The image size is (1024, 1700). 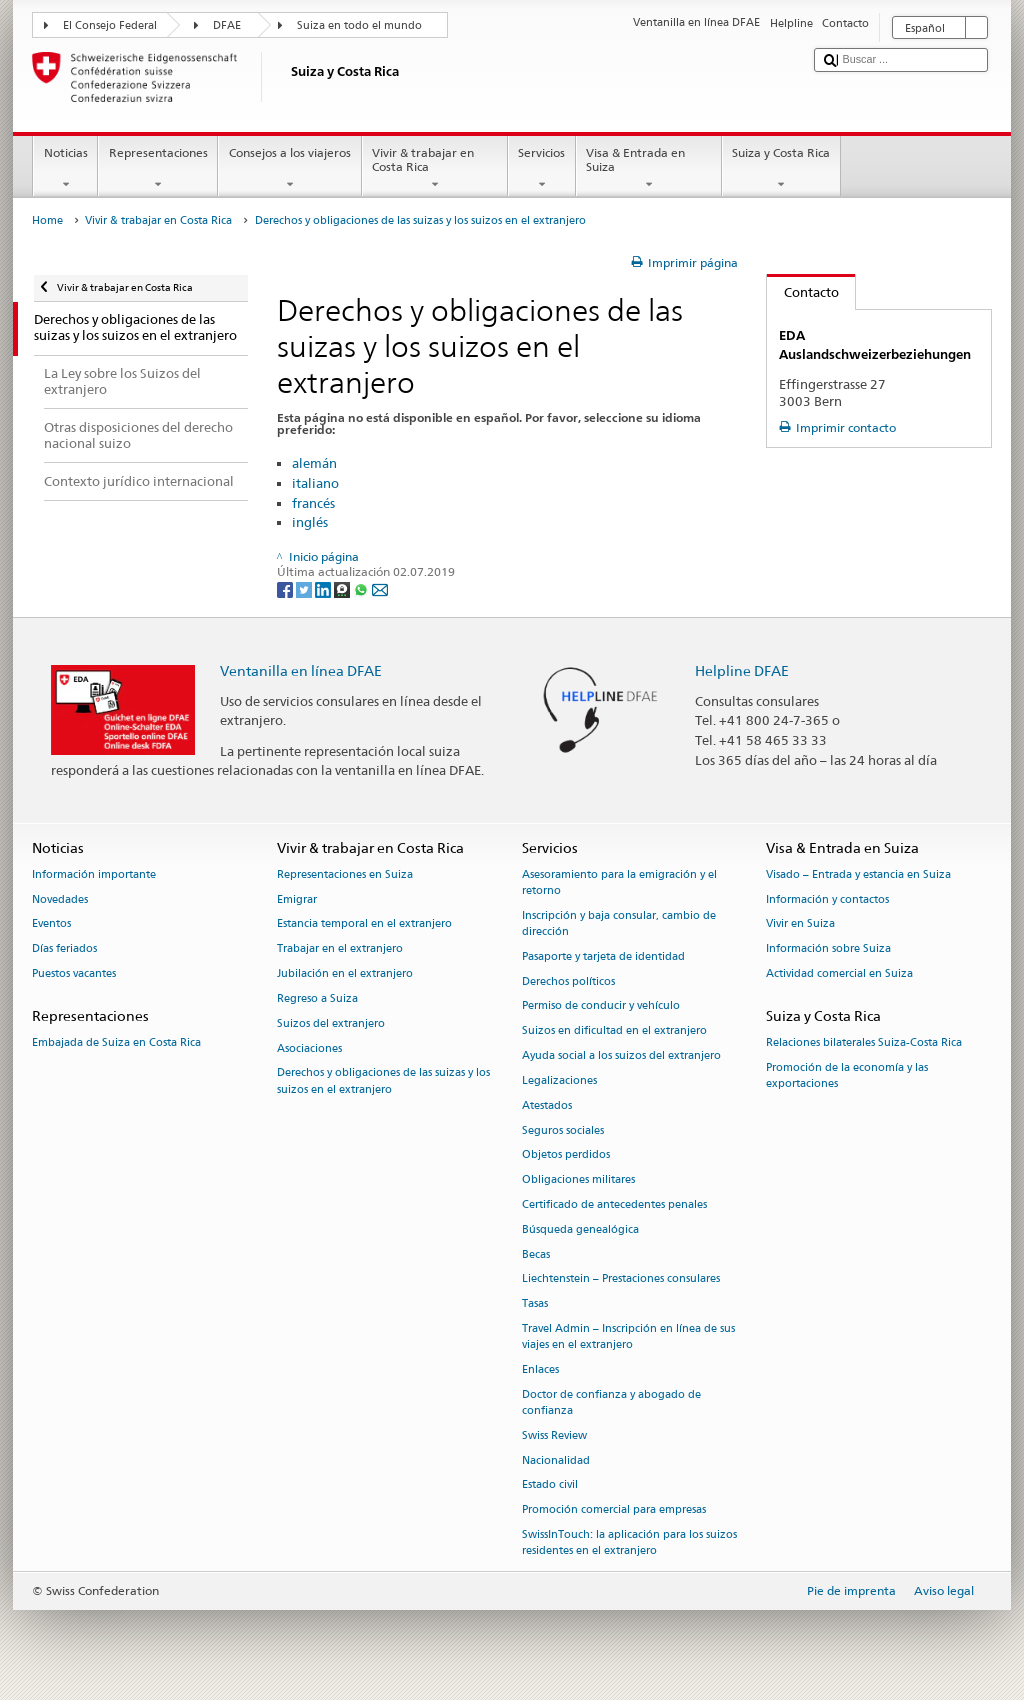 I want to click on Enlaces, so click(x=540, y=1369).